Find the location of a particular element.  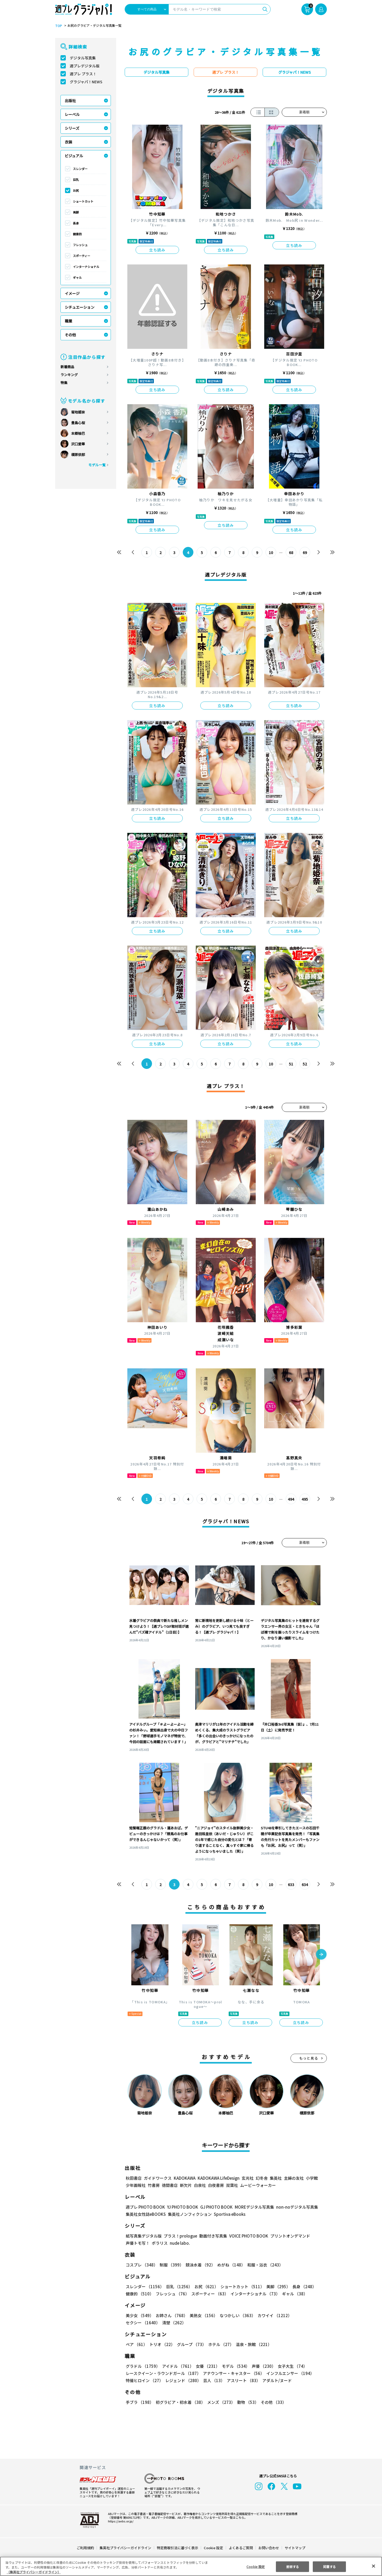

レジェンド is located at coordinates (182, 2380).